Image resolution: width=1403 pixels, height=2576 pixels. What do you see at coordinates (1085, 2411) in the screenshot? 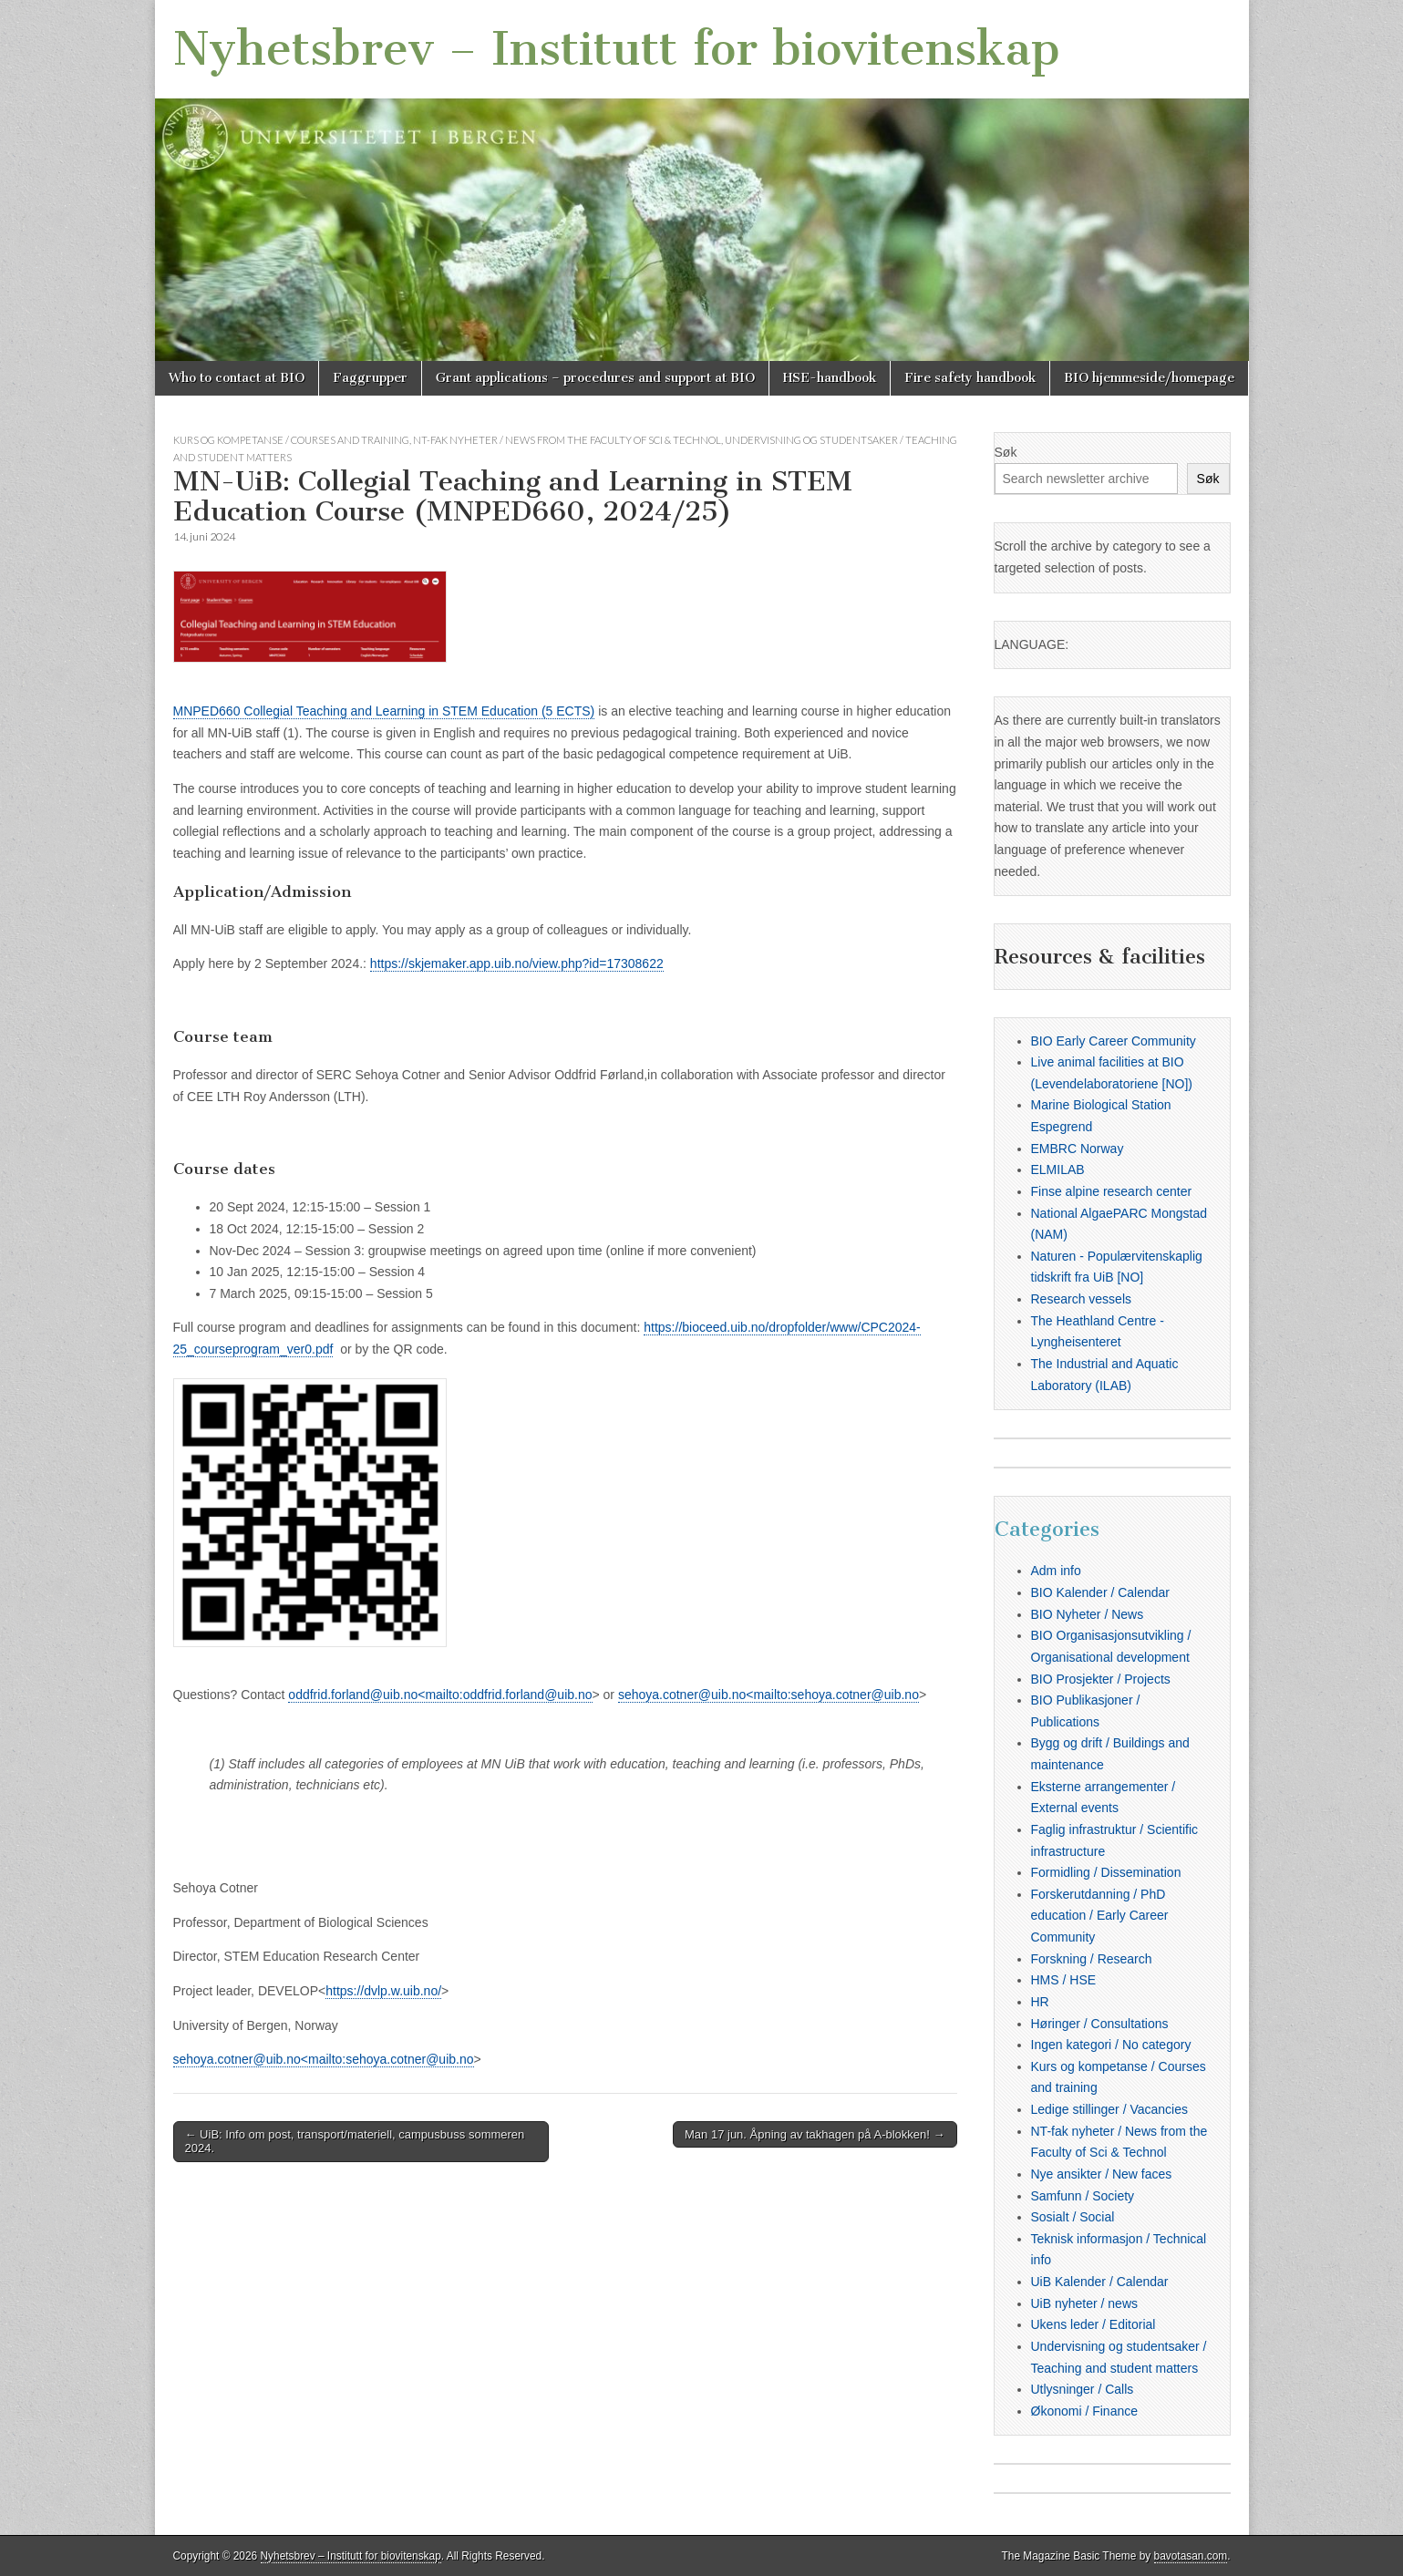
I see `Økonomi / Finance` at bounding box center [1085, 2411].